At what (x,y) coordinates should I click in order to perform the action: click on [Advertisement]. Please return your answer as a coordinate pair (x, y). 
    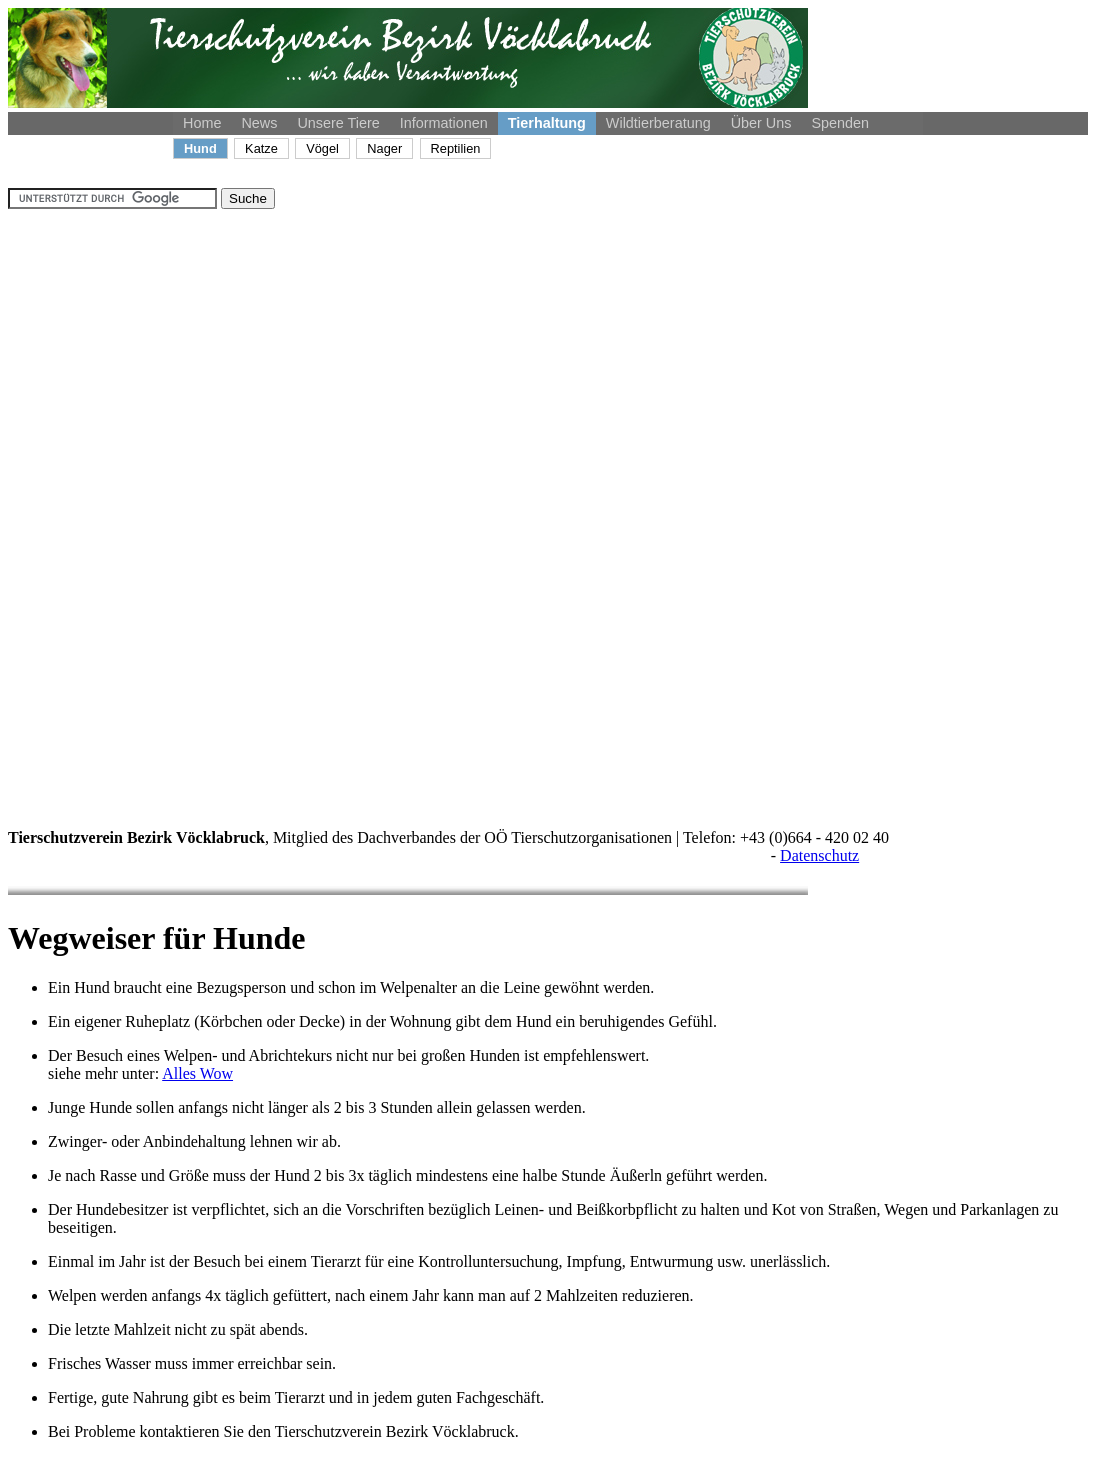
    Looking at the image, I should click on (88, 509).